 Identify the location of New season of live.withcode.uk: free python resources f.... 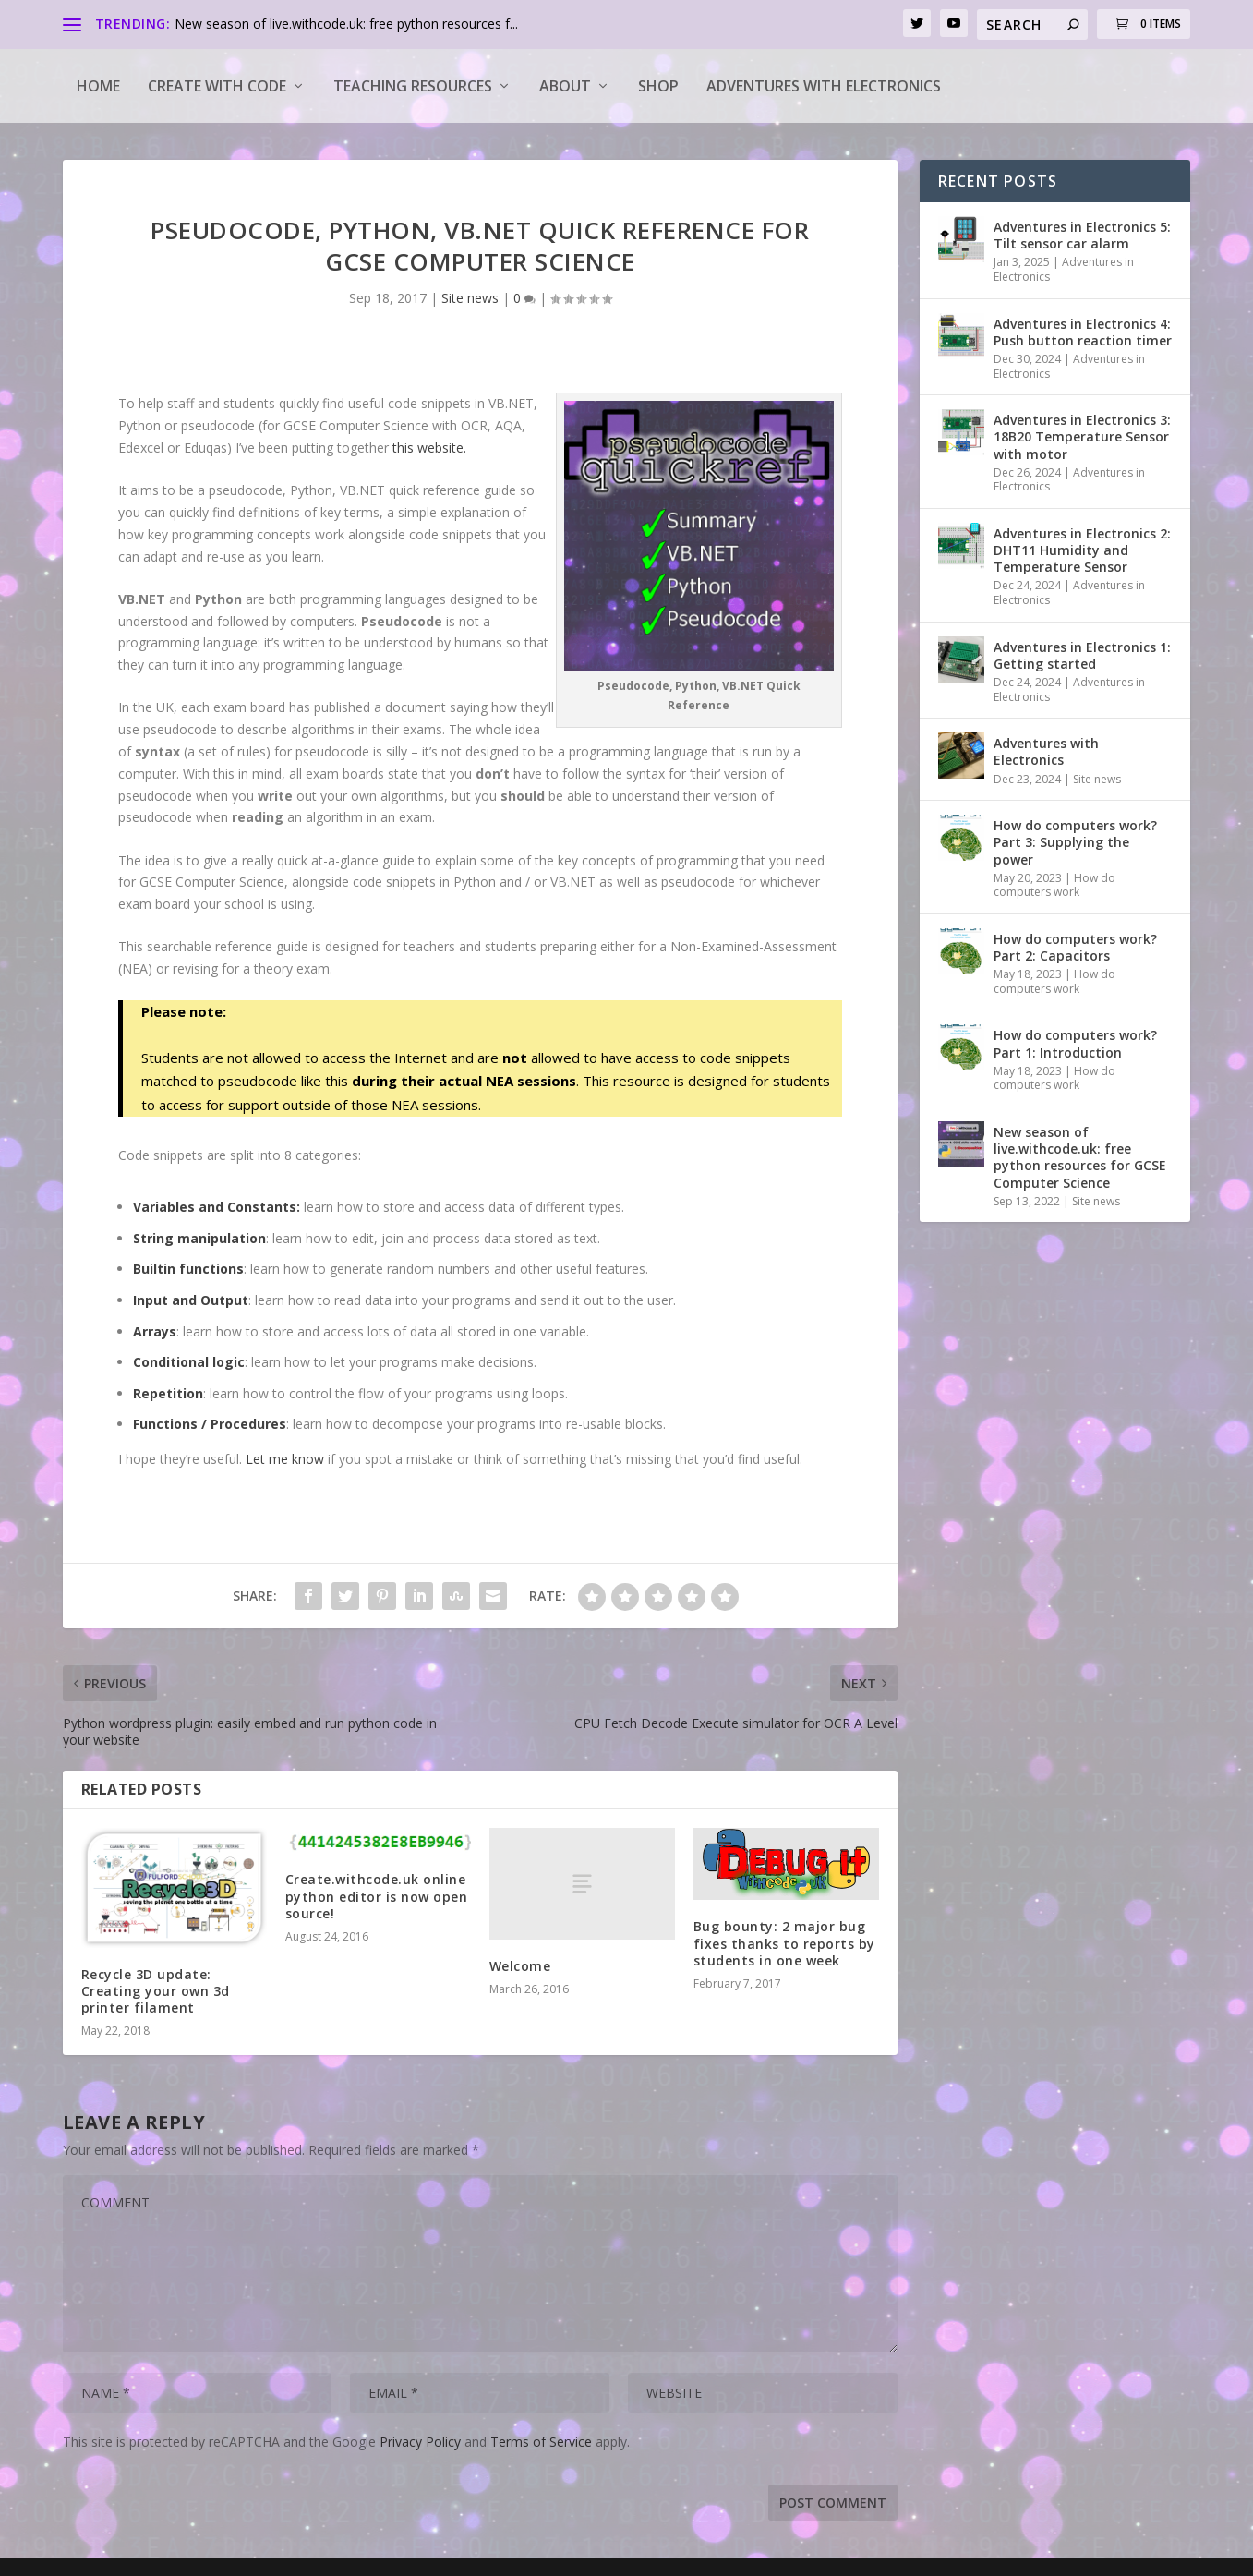
(346, 23).